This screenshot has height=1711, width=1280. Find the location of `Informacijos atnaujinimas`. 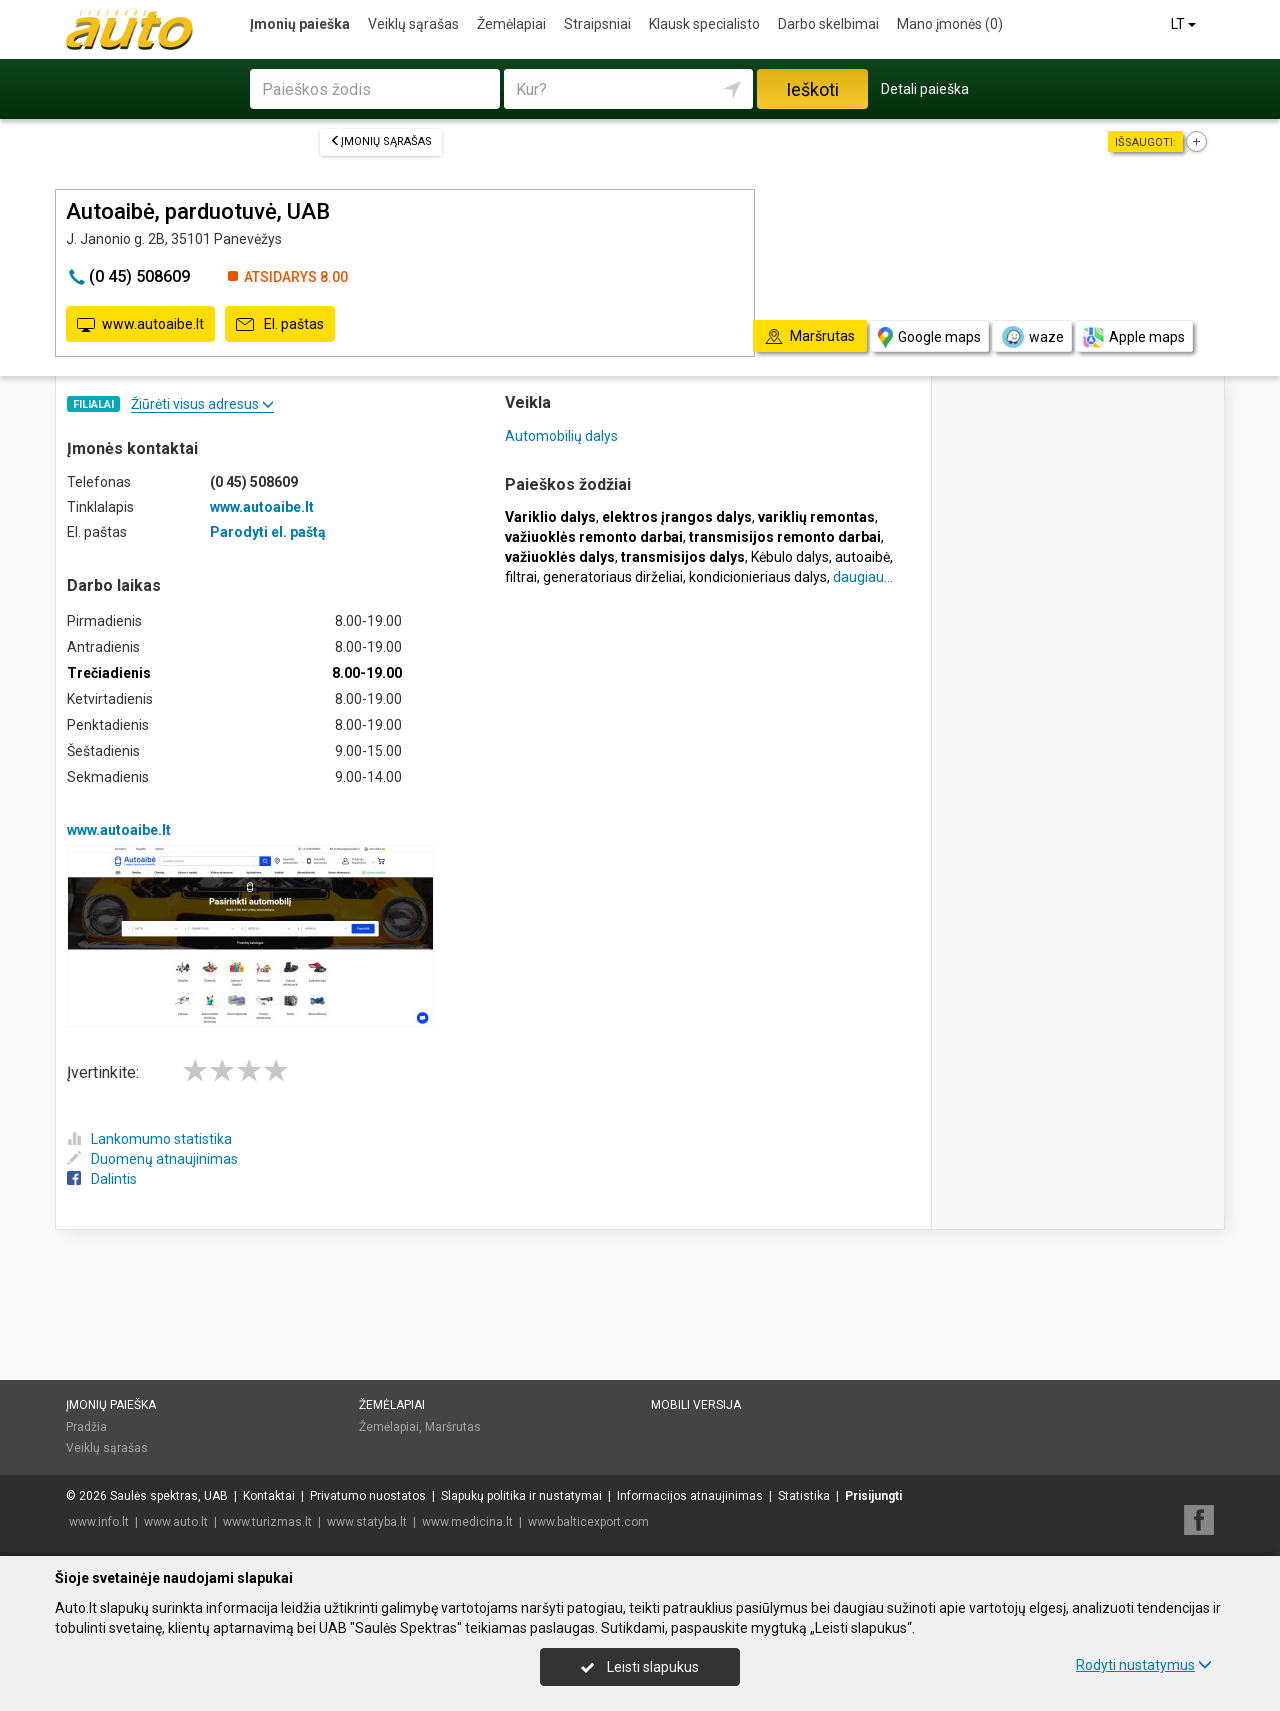

Informacijos atnaujinimas is located at coordinates (690, 1496).